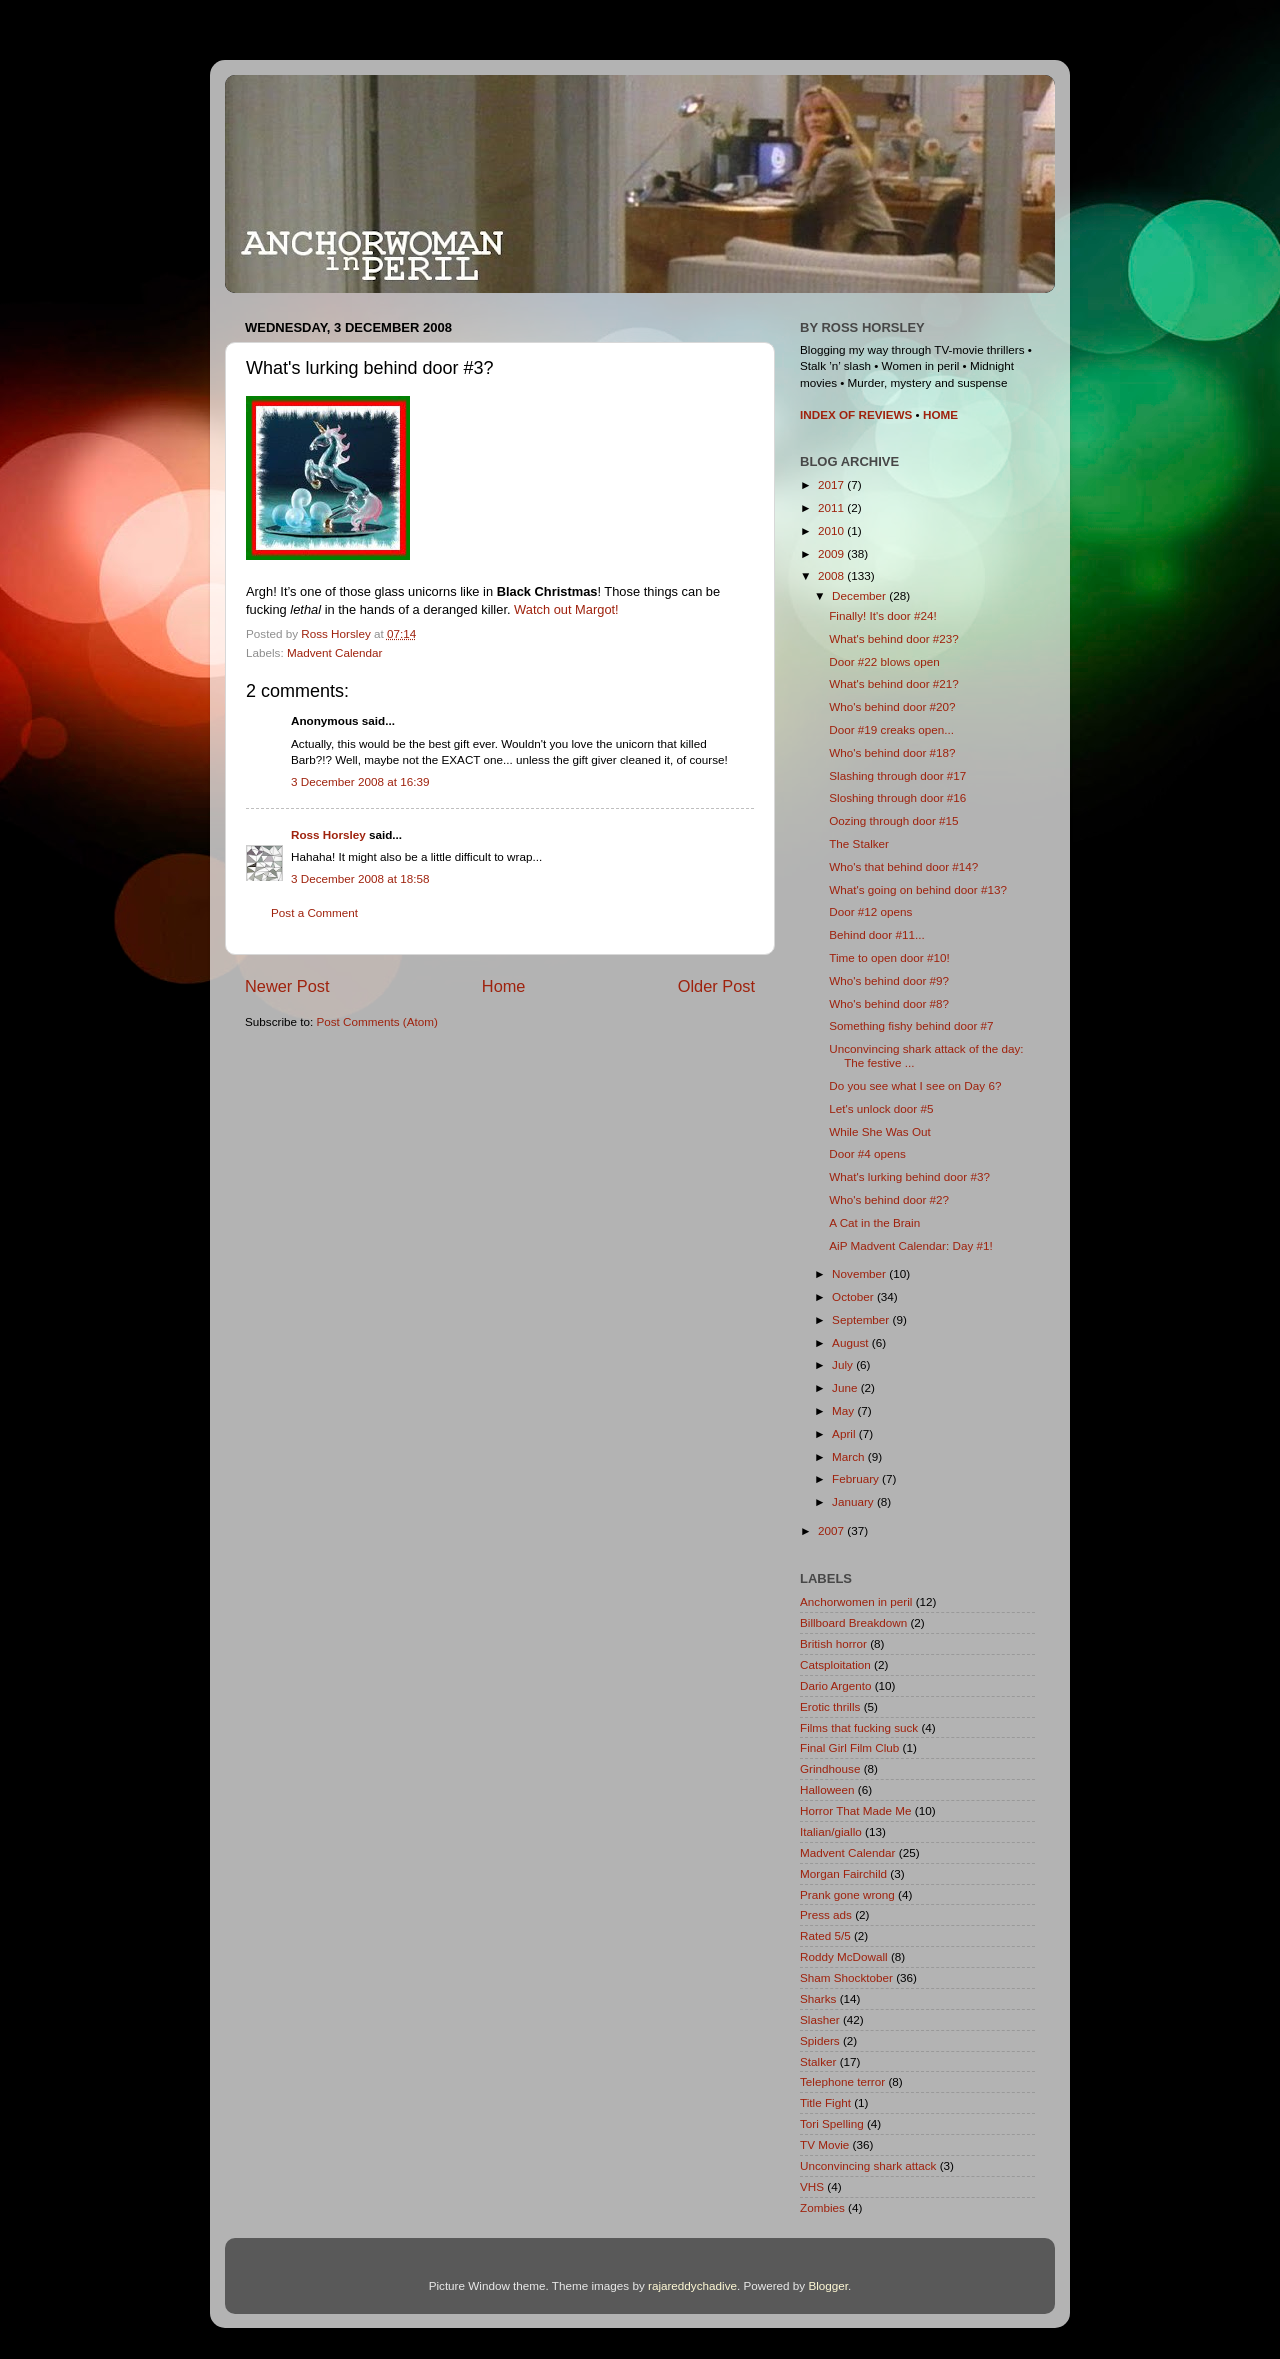 This screenshot has width=1280, height=2359. Describe the element at coordinates (824, 2144) in the screenshot. I see `TV Movie` at that location.